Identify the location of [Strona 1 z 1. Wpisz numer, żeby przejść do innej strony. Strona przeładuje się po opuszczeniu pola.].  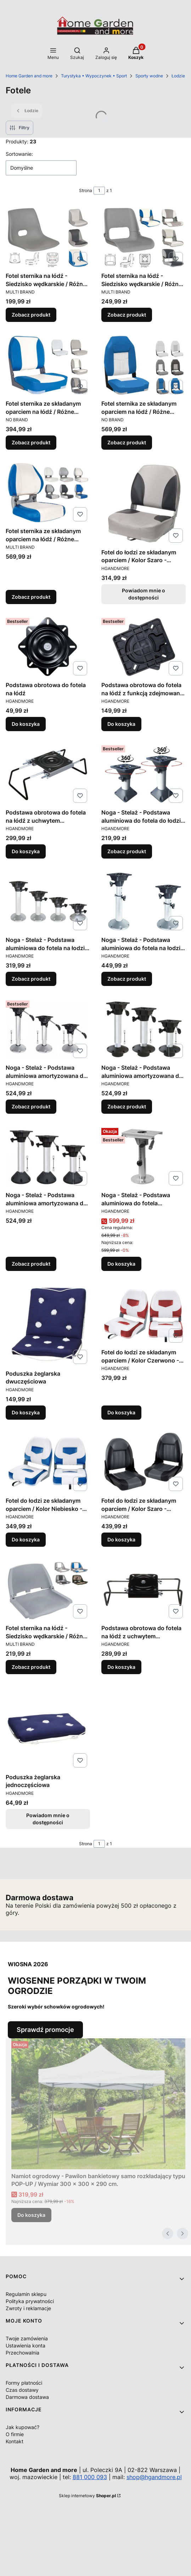
(99, 190).